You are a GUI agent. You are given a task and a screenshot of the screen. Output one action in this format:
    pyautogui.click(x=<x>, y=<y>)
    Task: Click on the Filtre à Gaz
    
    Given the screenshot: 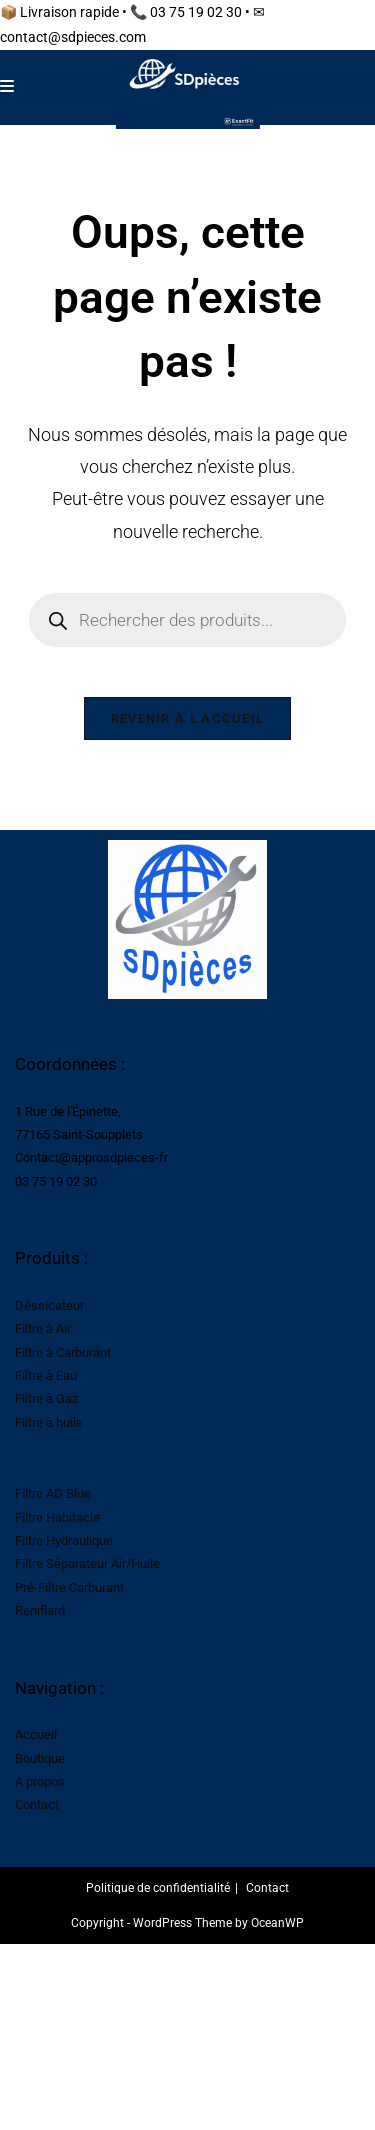 What is the action you would take?
    pyautogui.click(x=46, y=1398)
    